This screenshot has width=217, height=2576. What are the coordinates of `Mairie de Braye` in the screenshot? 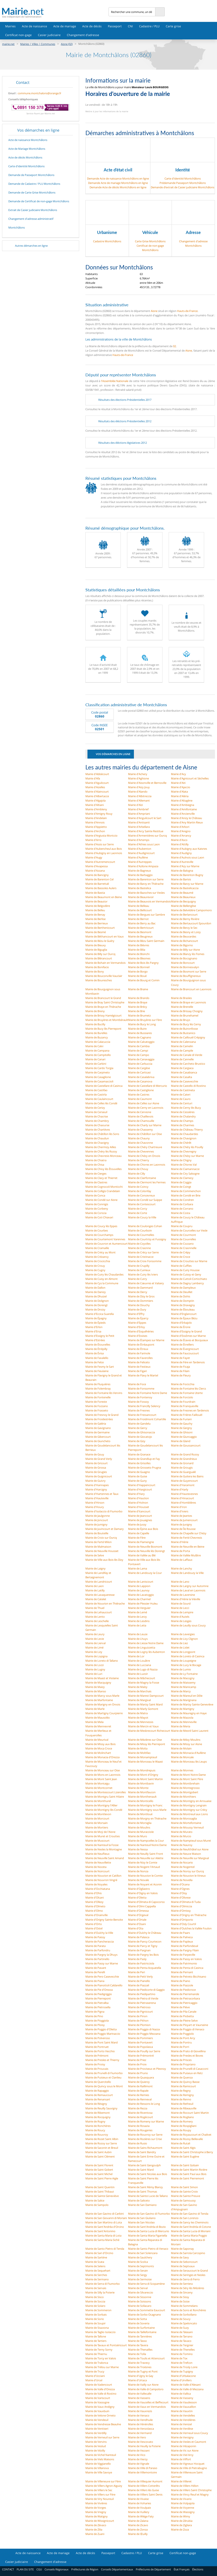 It's located at (137, 1002).